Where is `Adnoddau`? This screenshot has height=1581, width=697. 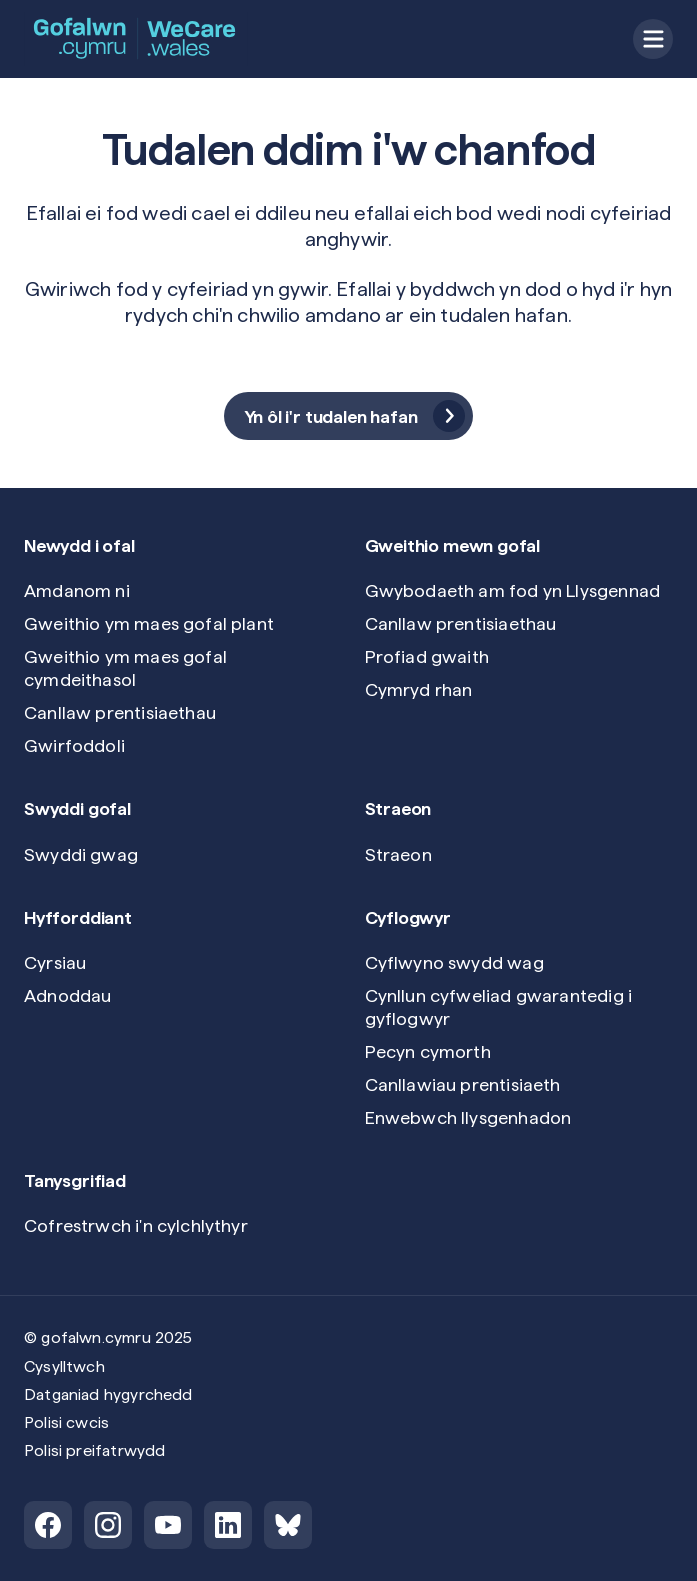
Adnoddau is located at coordinates (67, 995).